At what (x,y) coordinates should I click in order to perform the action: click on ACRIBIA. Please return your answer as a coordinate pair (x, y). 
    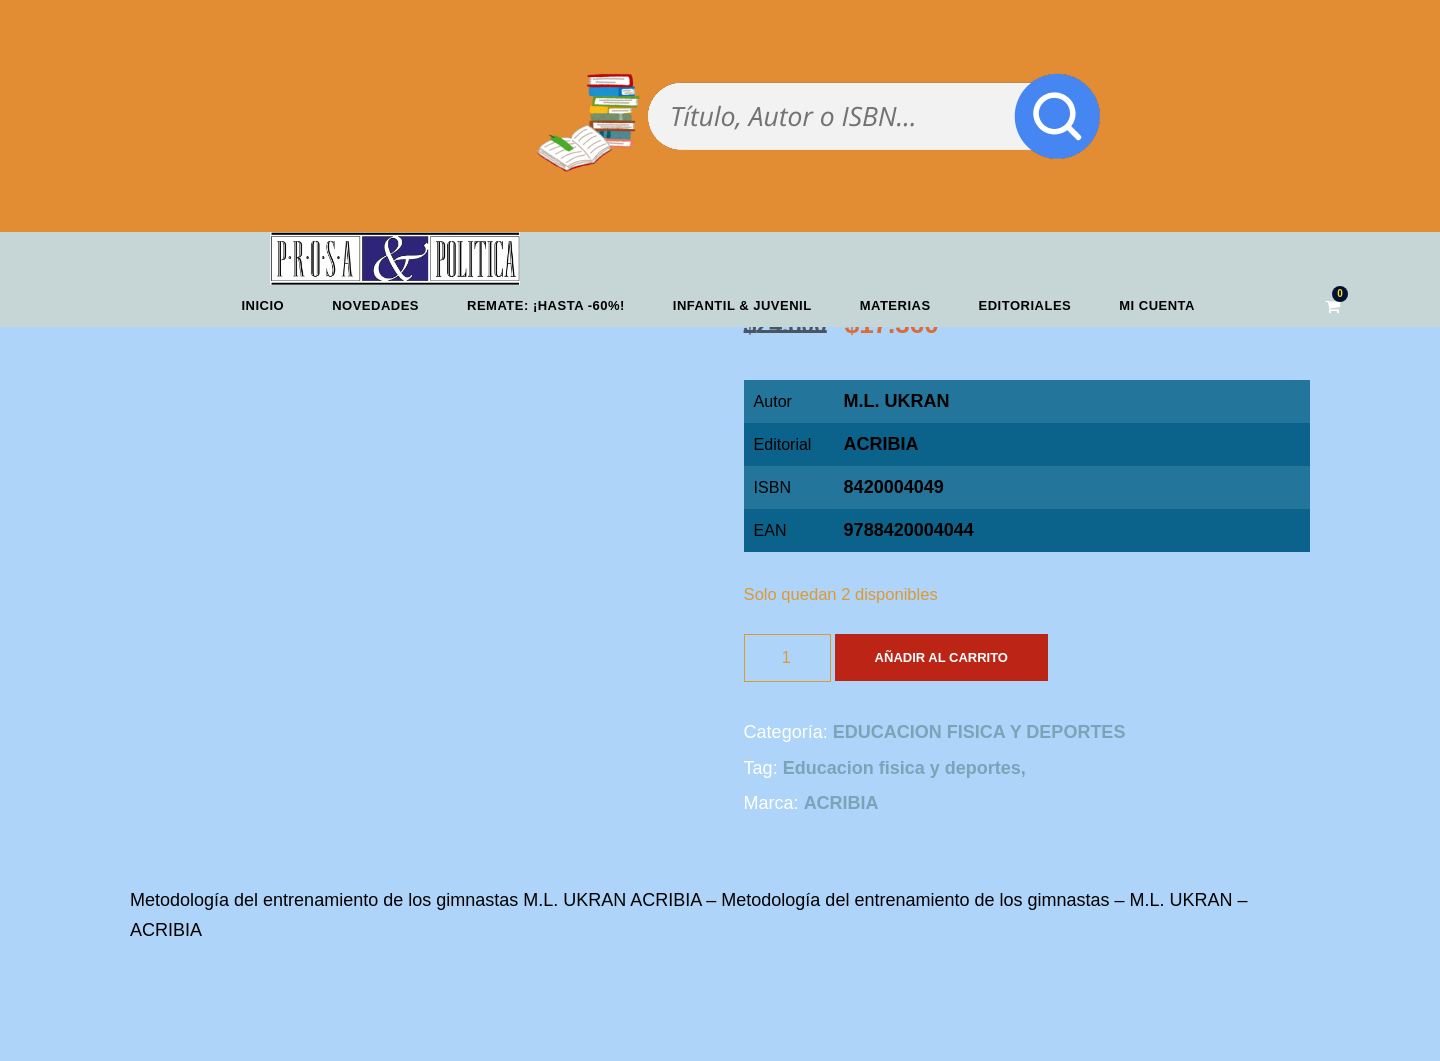
    Looking at the image, I should click on (881, 444).